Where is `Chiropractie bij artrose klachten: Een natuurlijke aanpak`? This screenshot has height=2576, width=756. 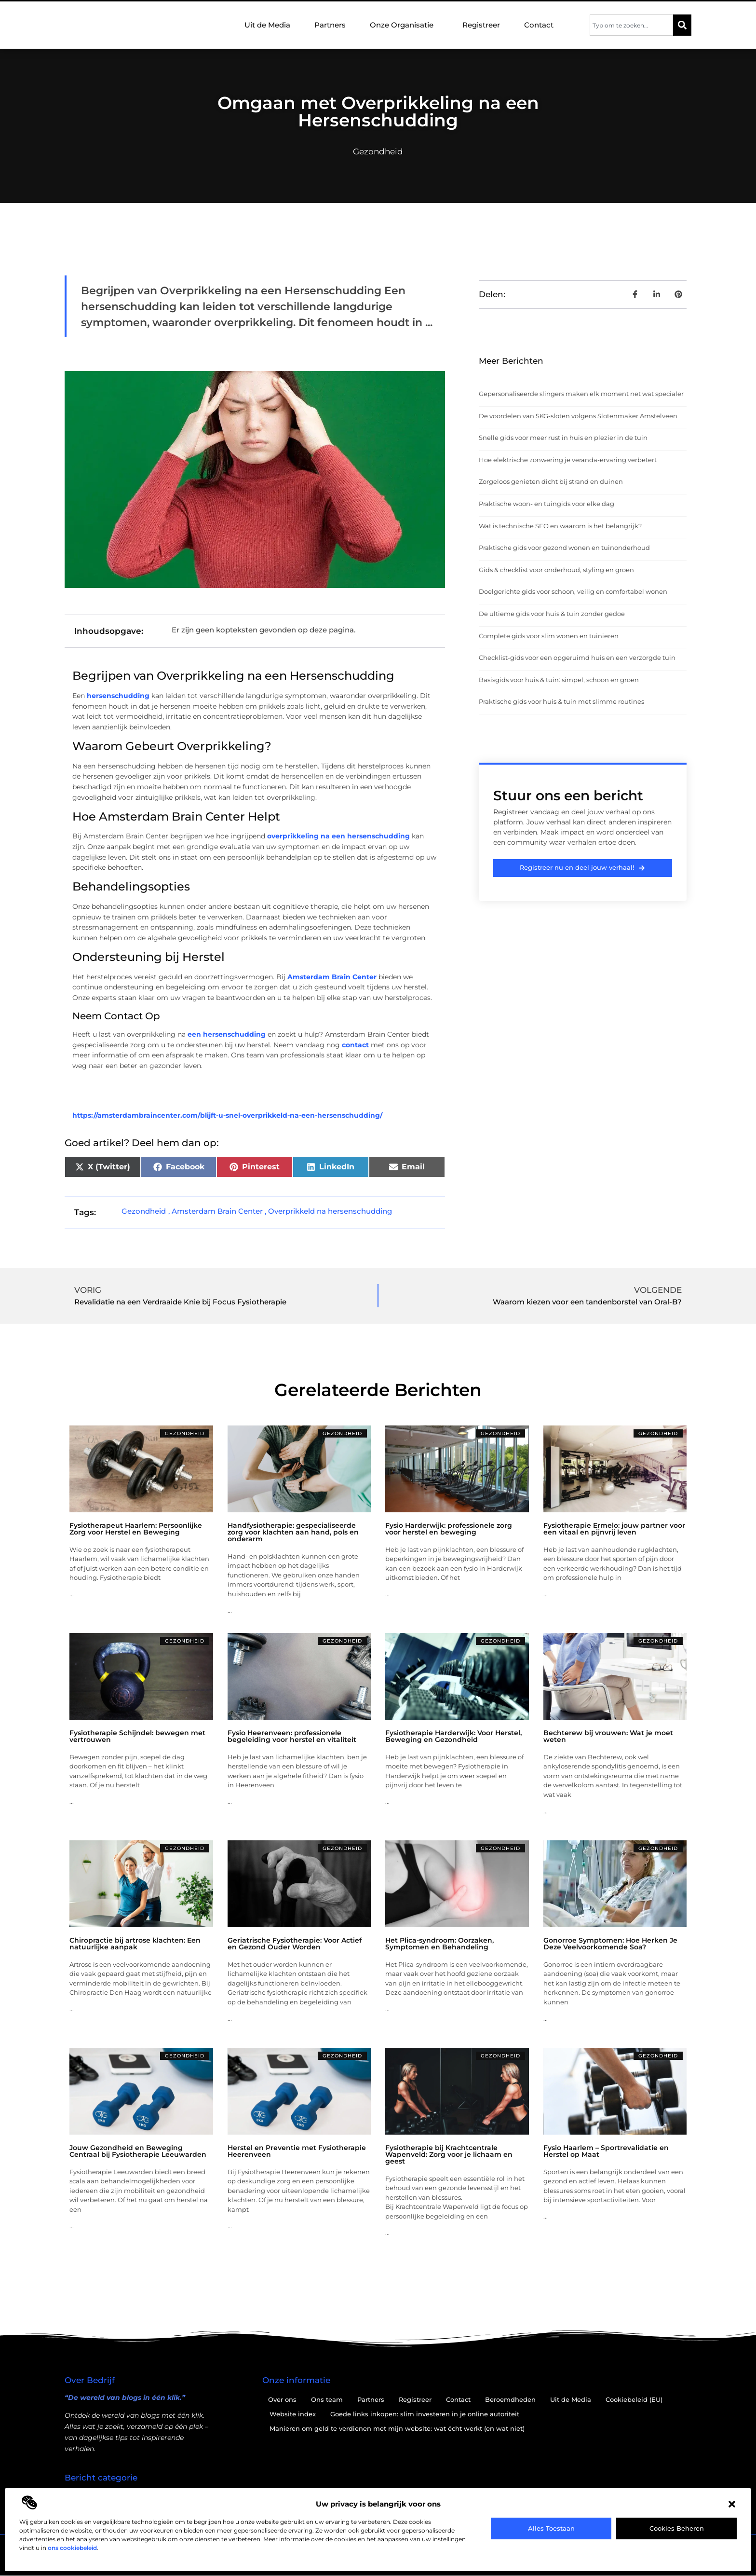 Chiropractie bij artrose klachten: Een natuurlijke aanpak is located at coordinates (135, 1943).